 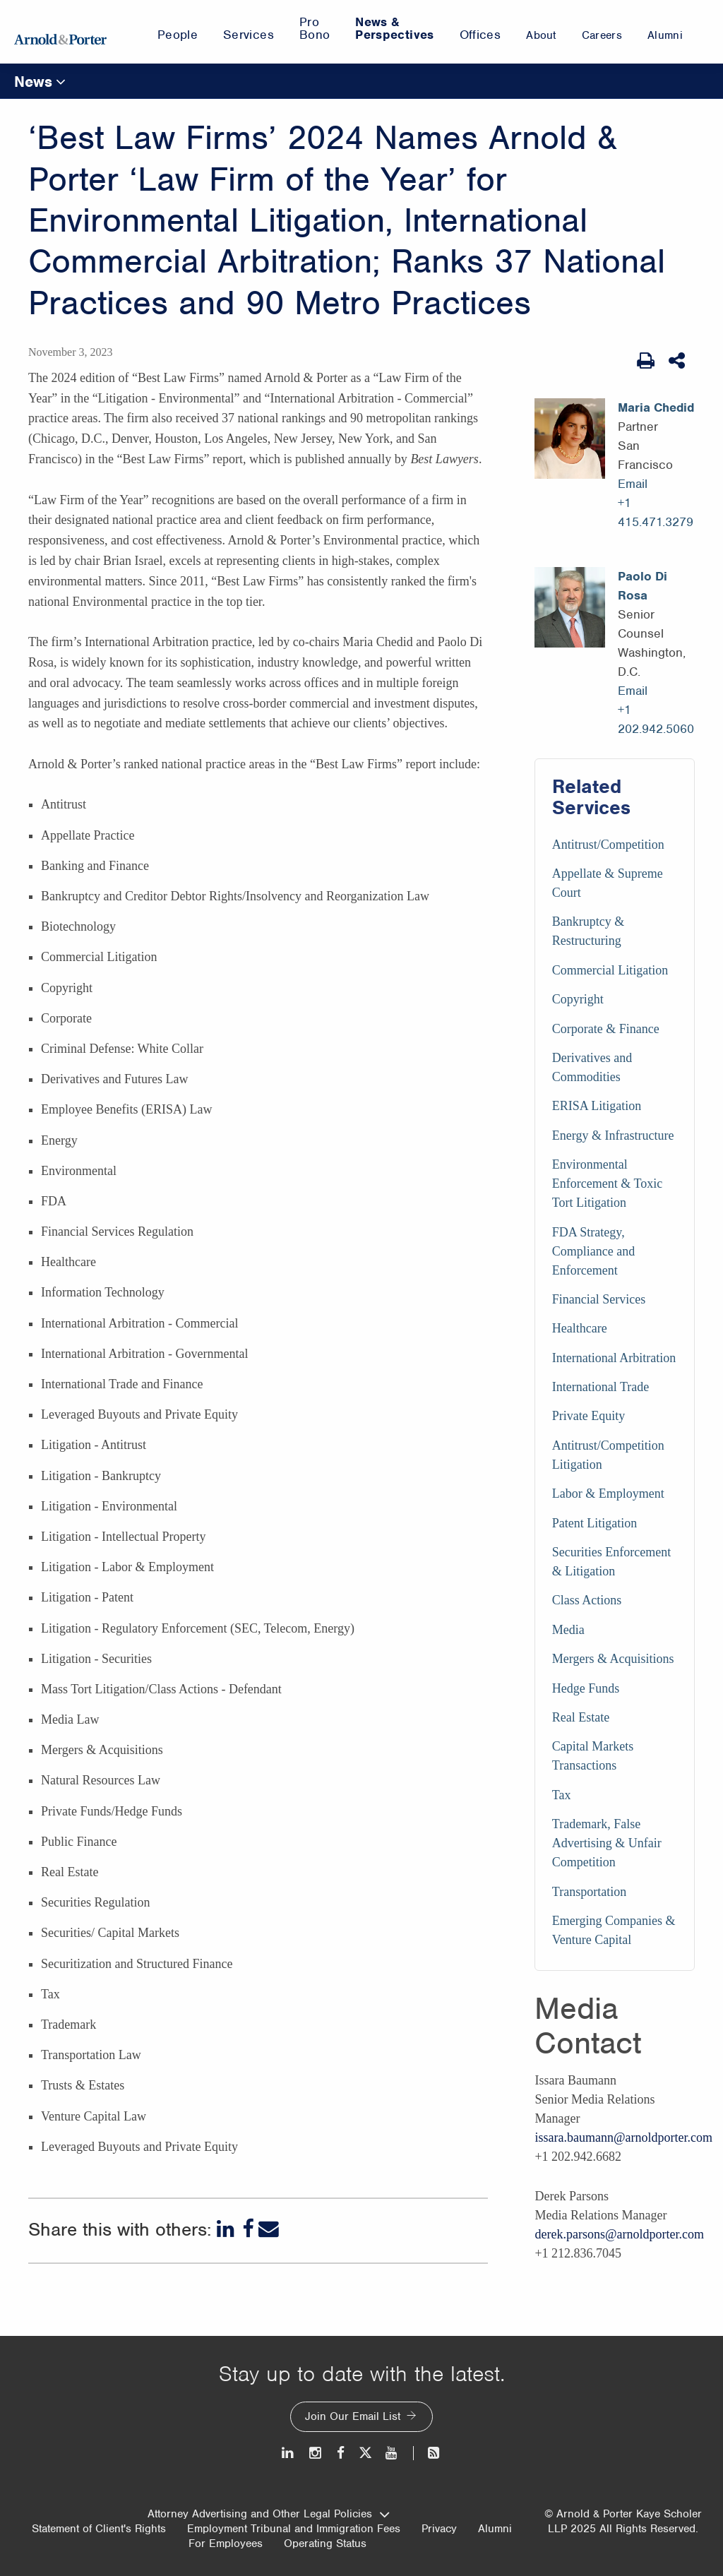 What do you see at coordinates (586, 1688) in the screenshot?
I see `Hedge Funds [Services/Hedge Funds]` at bounding box center [586, 1688].